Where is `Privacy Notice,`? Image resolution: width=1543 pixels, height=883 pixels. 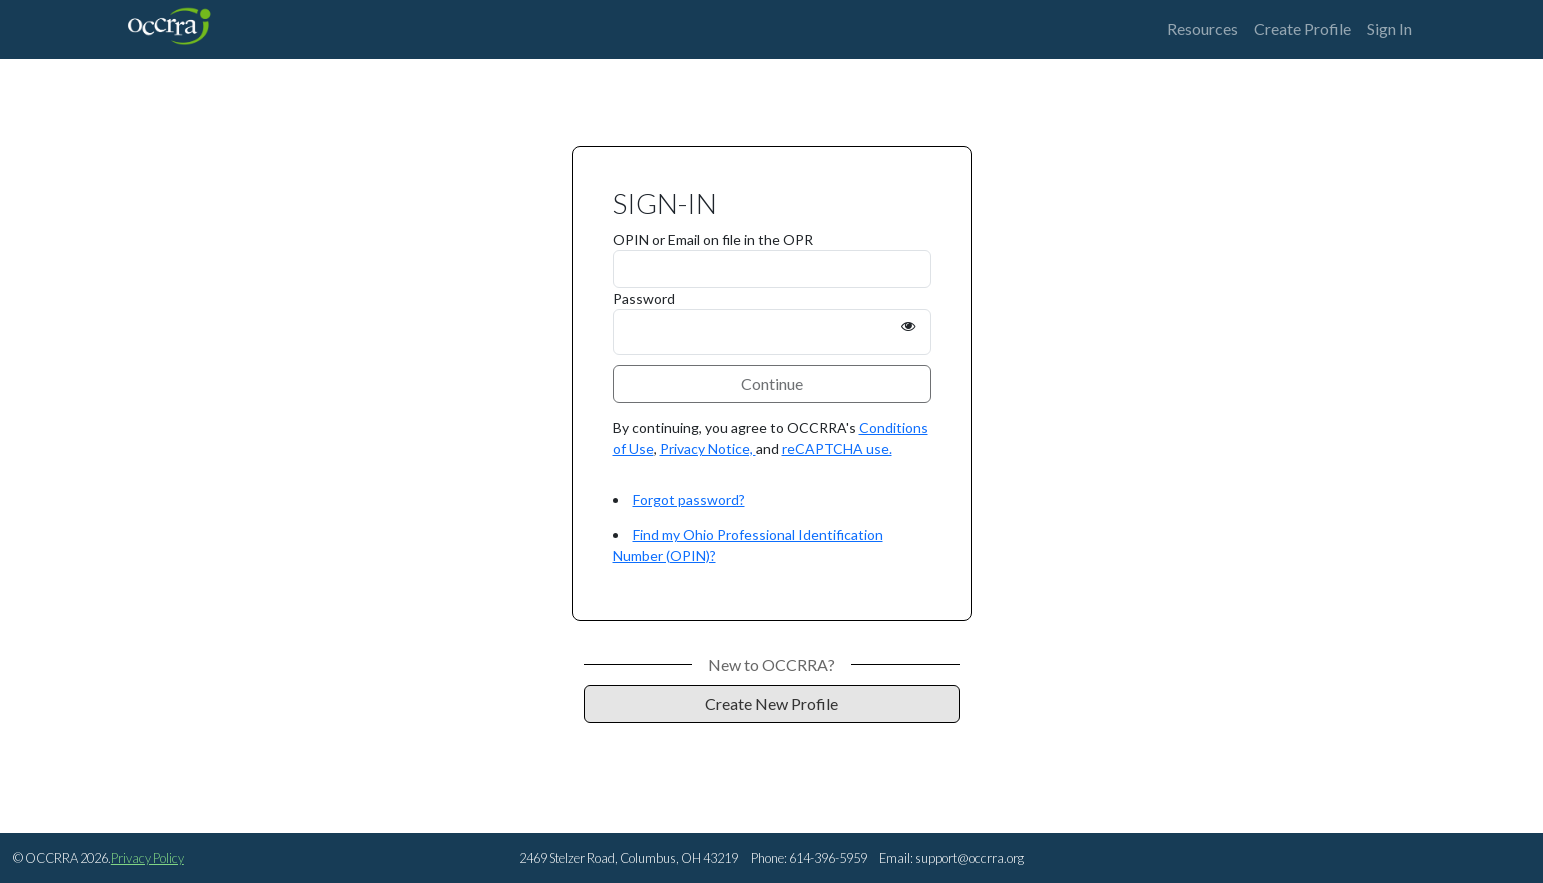
Privacy Notice, is located at coordinates (708, 448).